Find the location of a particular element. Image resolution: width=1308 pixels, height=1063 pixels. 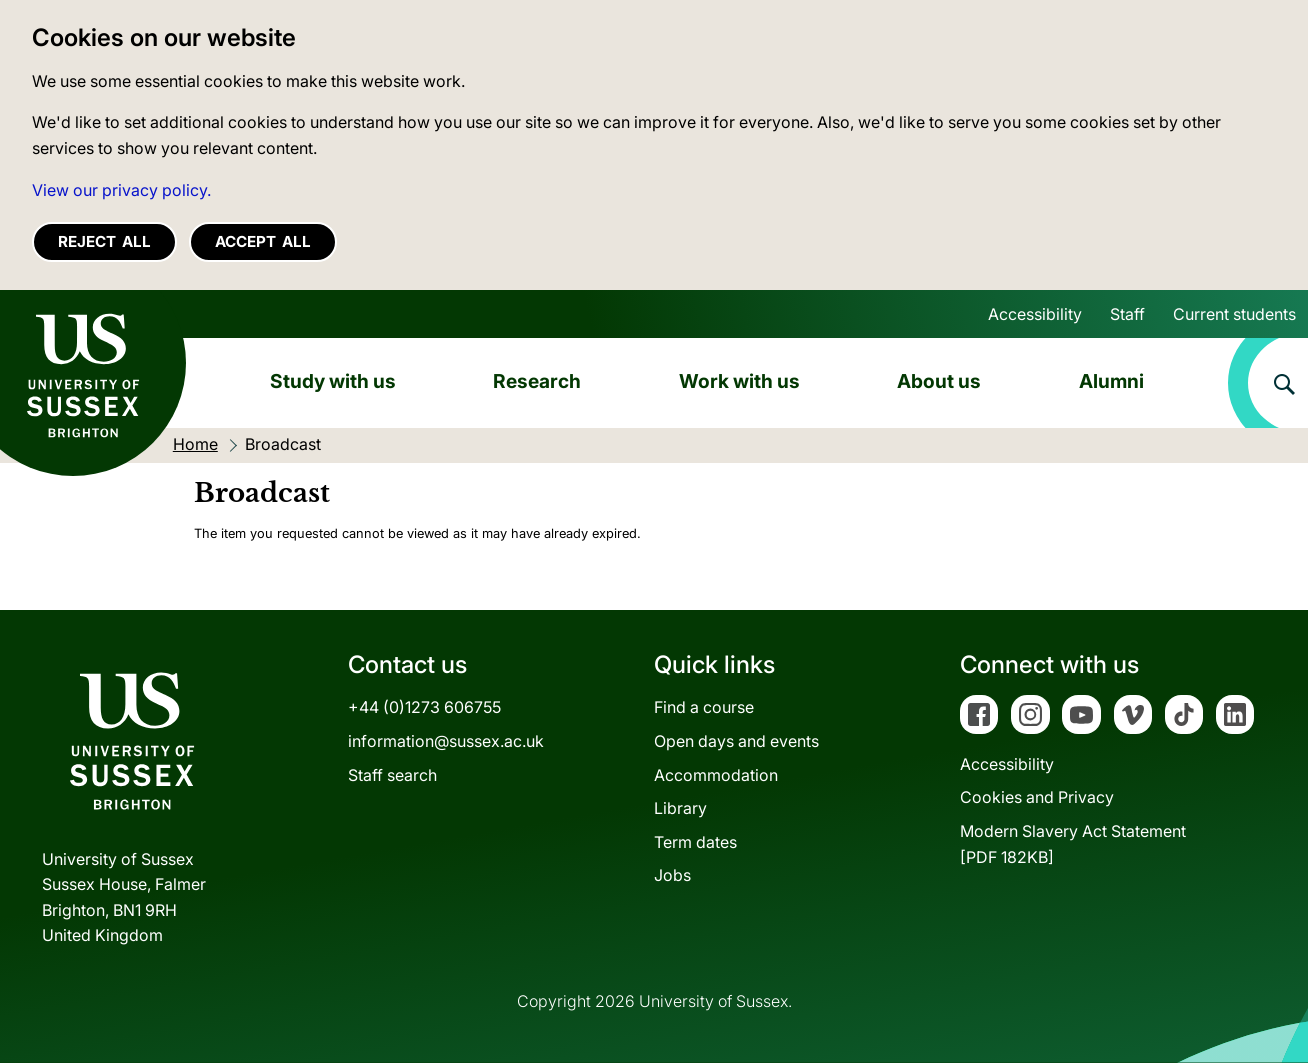

Staff is located at coordinates (1127, 314).